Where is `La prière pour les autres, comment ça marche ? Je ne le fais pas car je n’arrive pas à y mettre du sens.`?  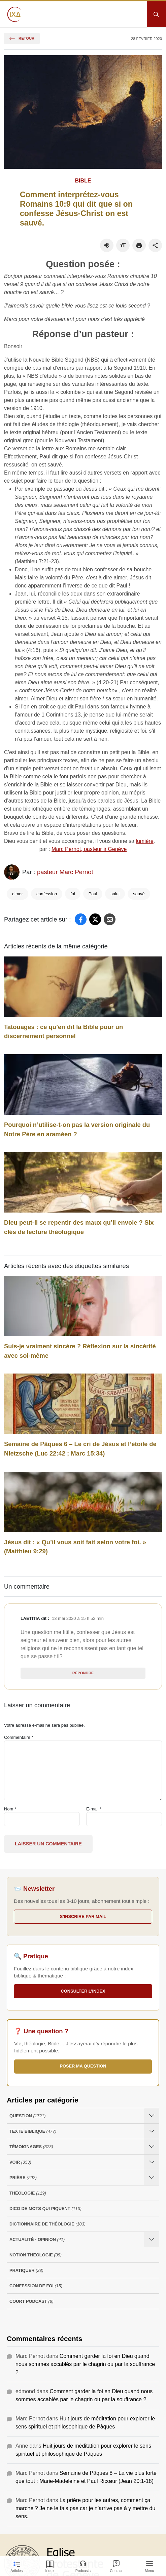 La prière pour les autres, comment ça marche ? Je ne le fais pas car je n’arrive pas à y mettre du sens. is located at coordinates (85, 2508).